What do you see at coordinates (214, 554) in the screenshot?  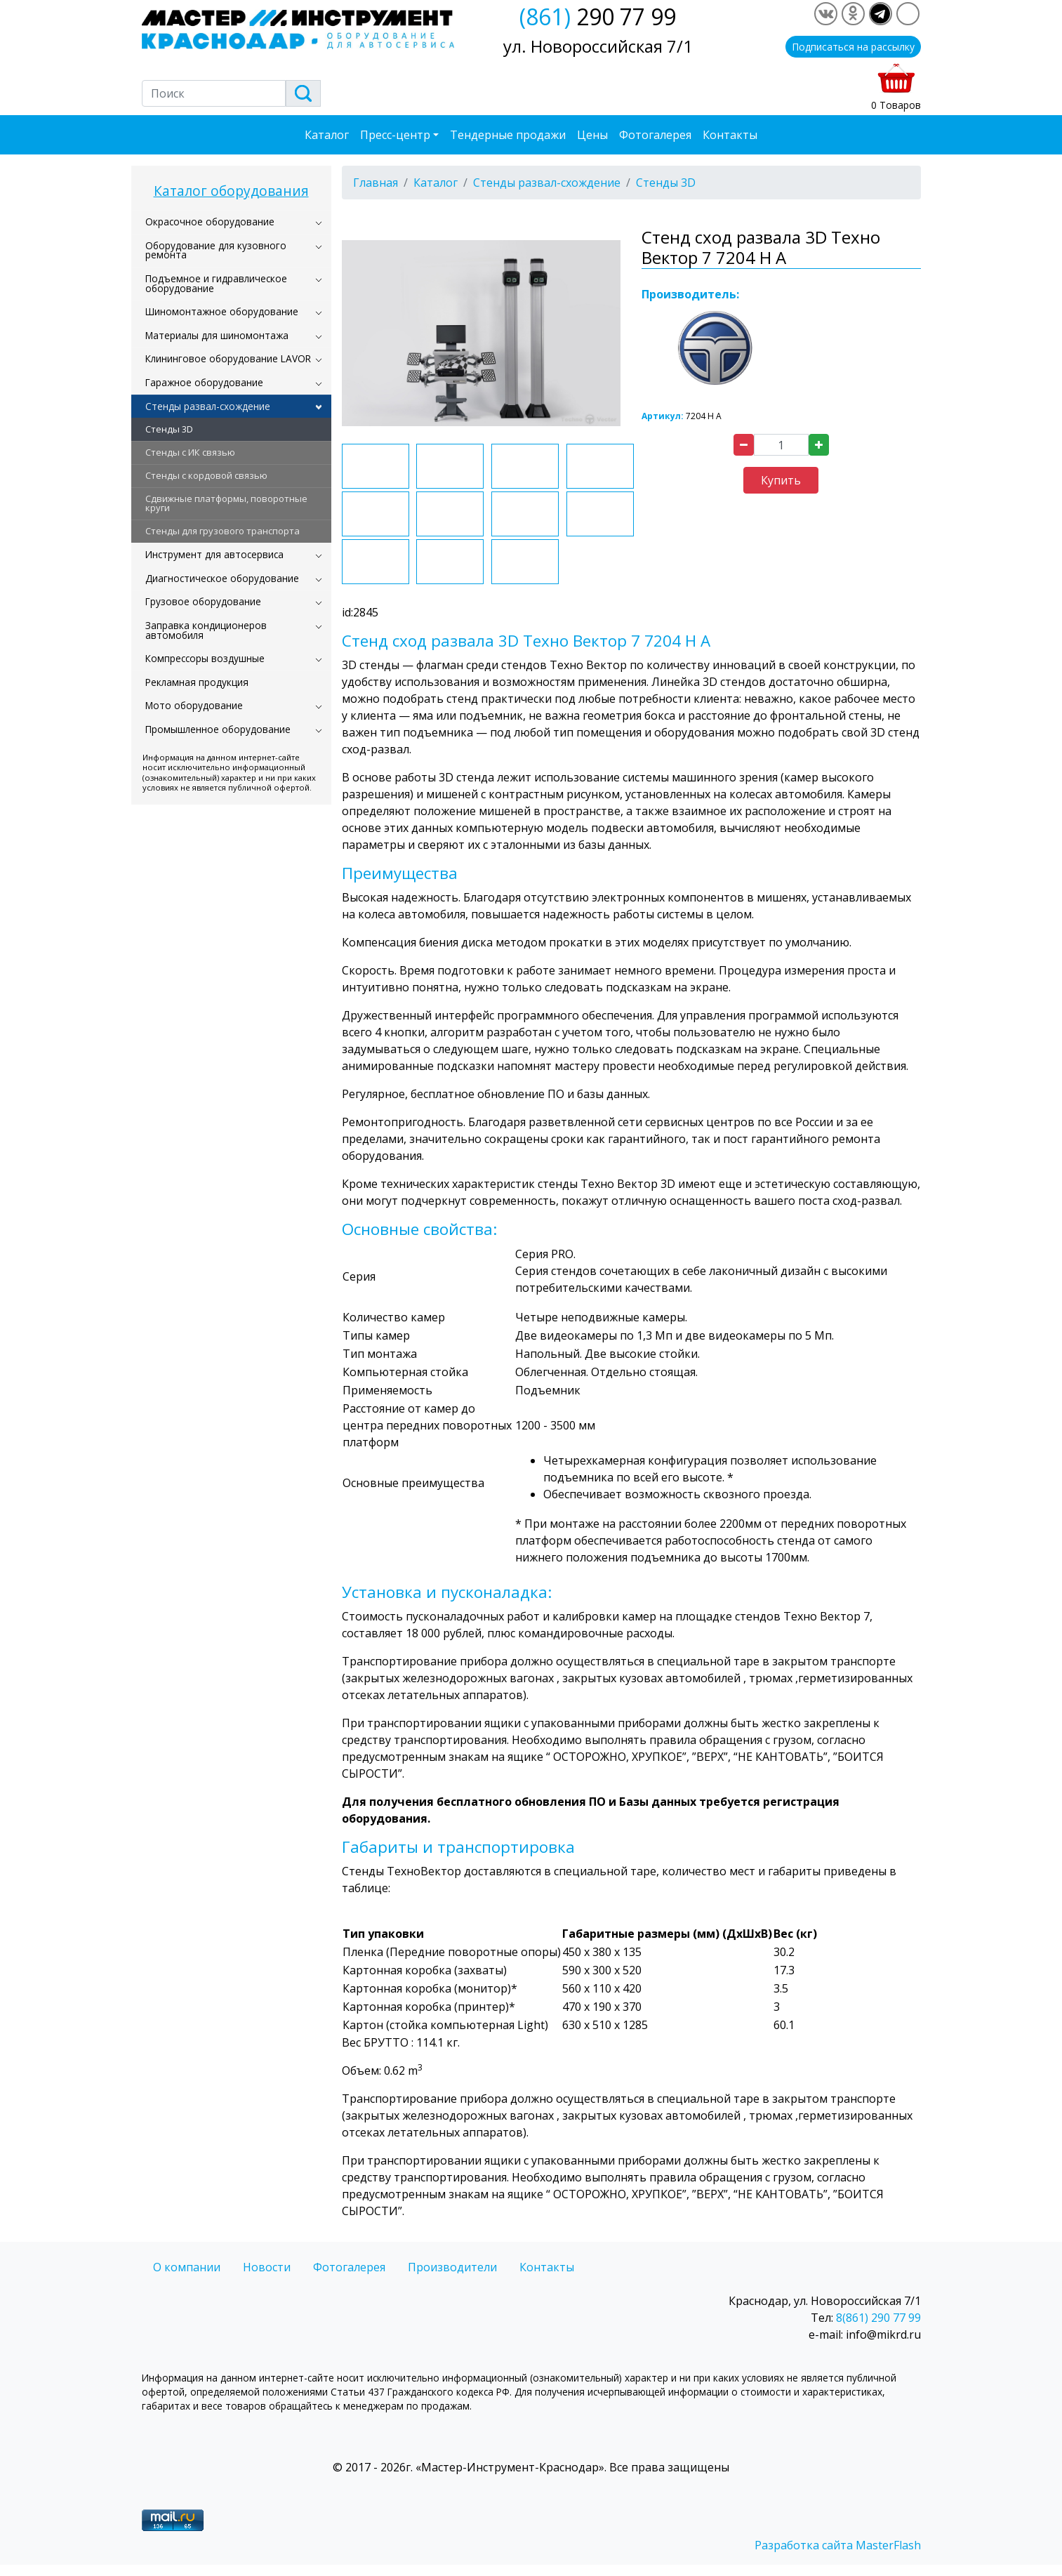 I see `Инструмент для автосервиса` at bounding box center [214, 554].